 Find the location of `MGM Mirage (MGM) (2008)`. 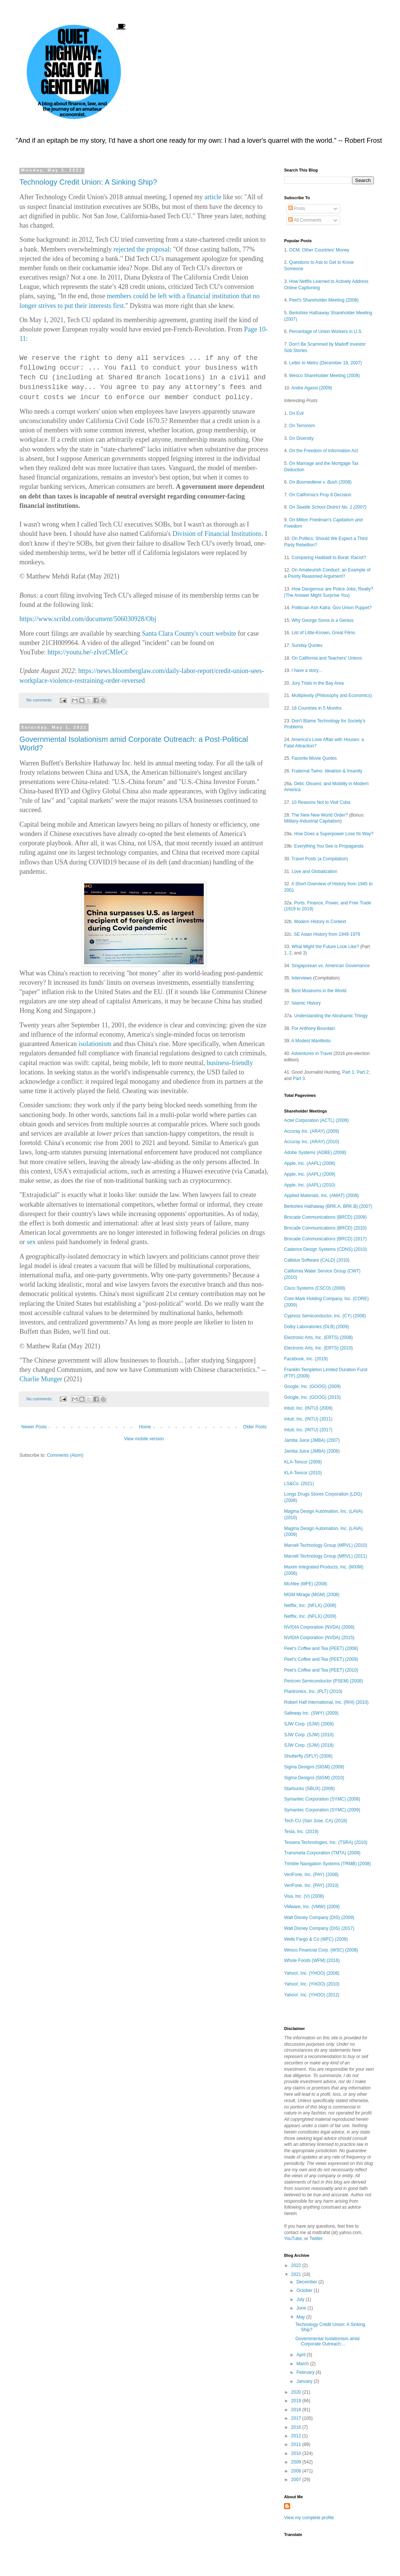

MGM Mirage (MGM) (2008) is located at coordinates (311, 1594).